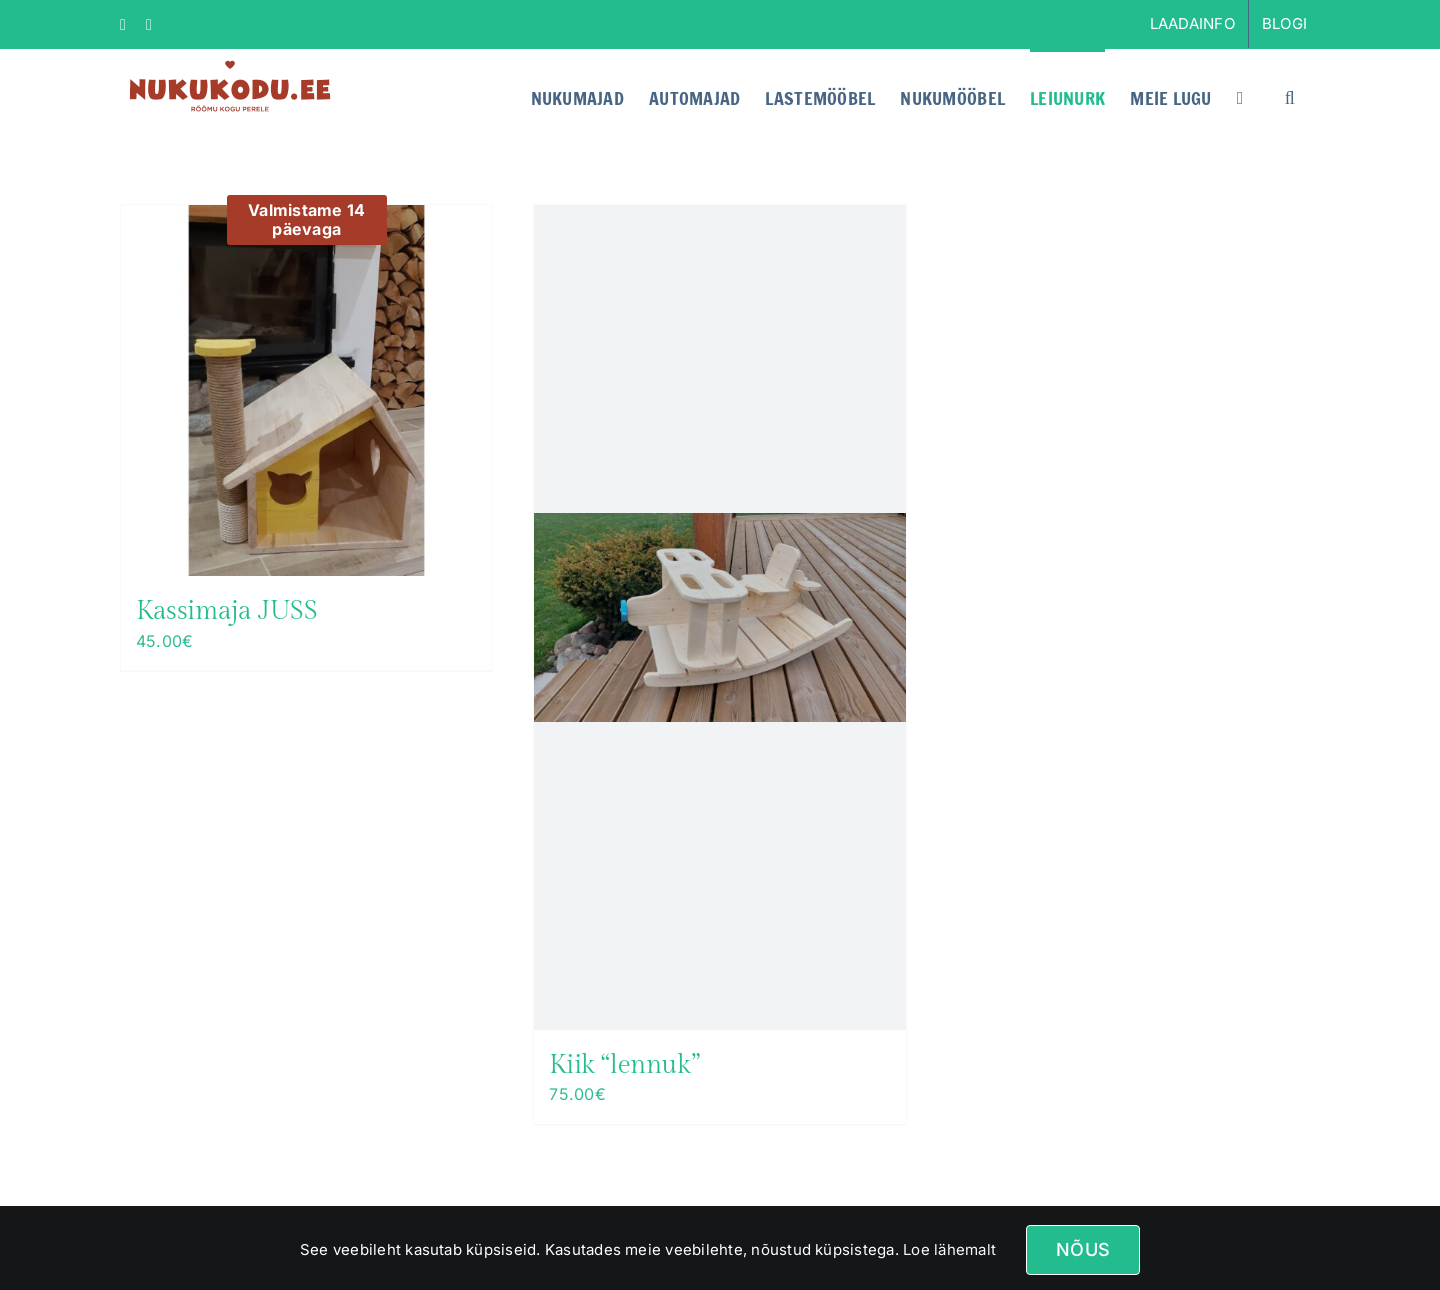 The width and height of the screenshot is (1440, 1290). I want to click on [button], so click(1290, 96).